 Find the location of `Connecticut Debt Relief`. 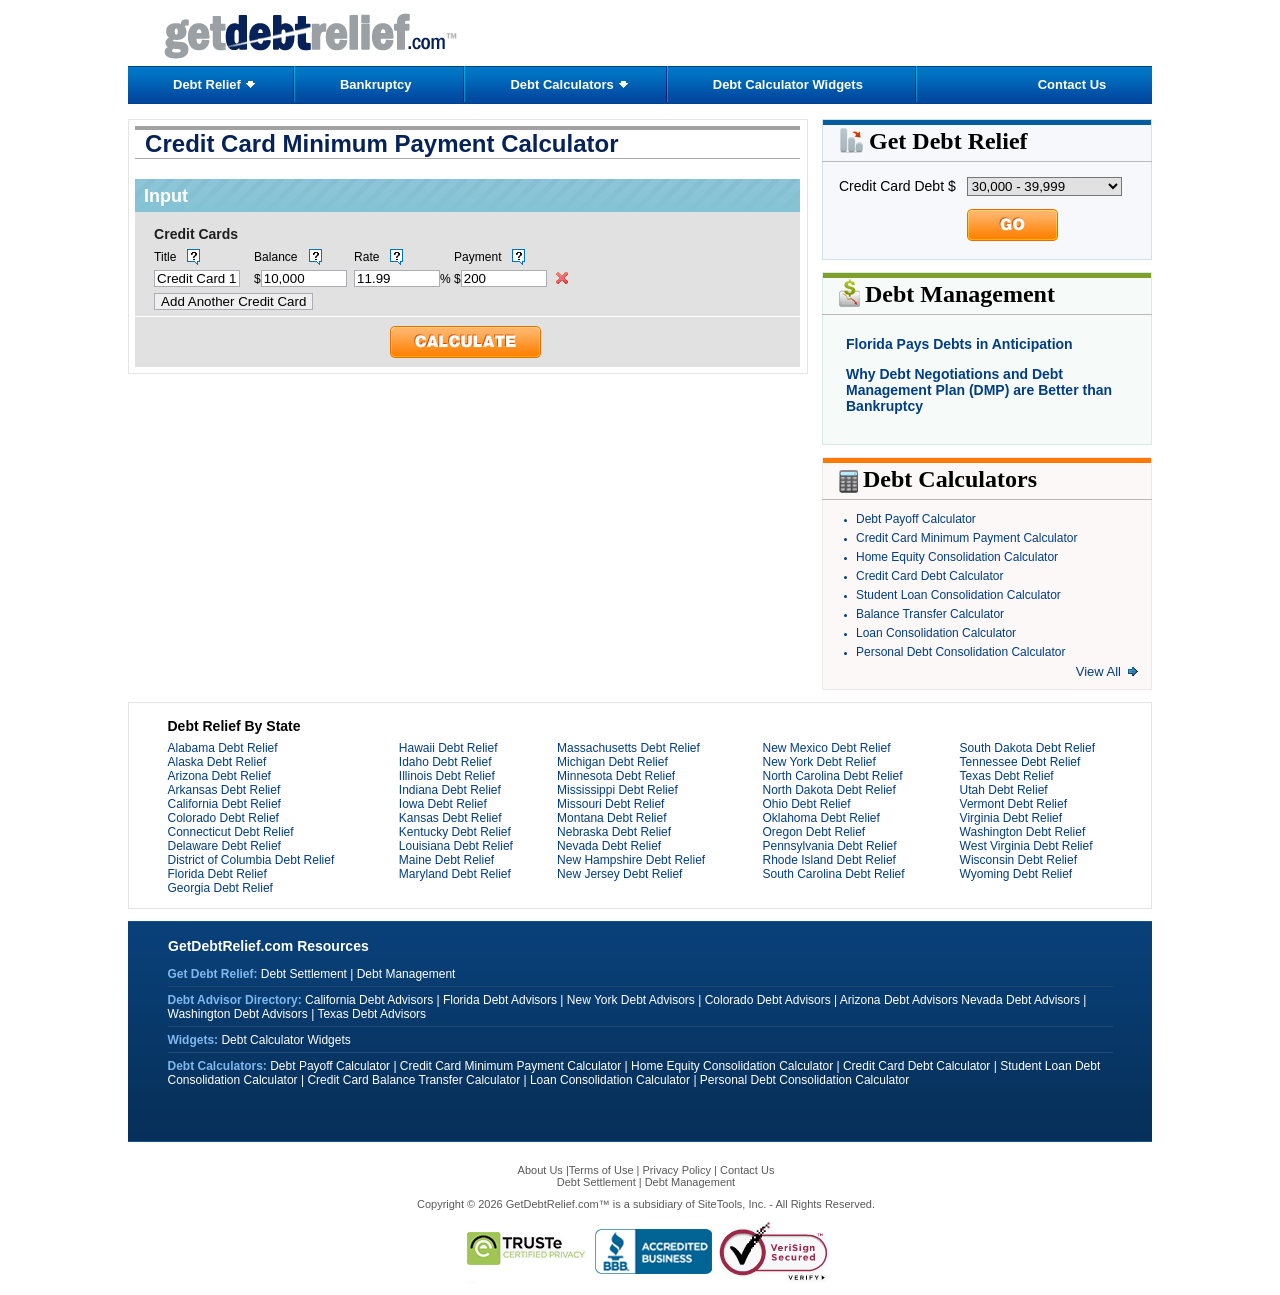

Connecticut Debt Relief is located at coordinates (231, 832).